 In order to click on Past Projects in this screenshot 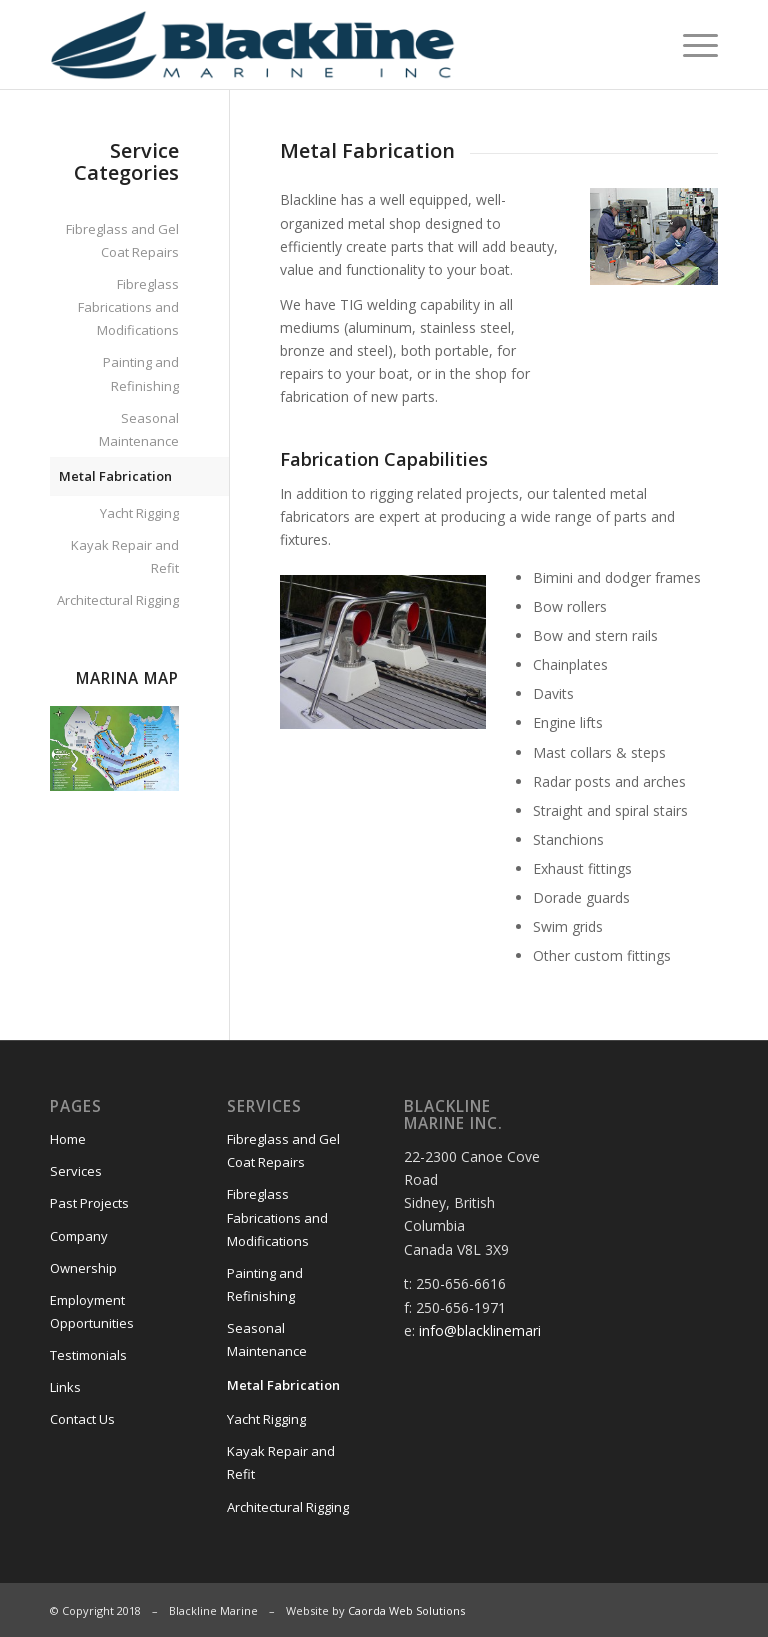, I will do `click(89, 1203)`.